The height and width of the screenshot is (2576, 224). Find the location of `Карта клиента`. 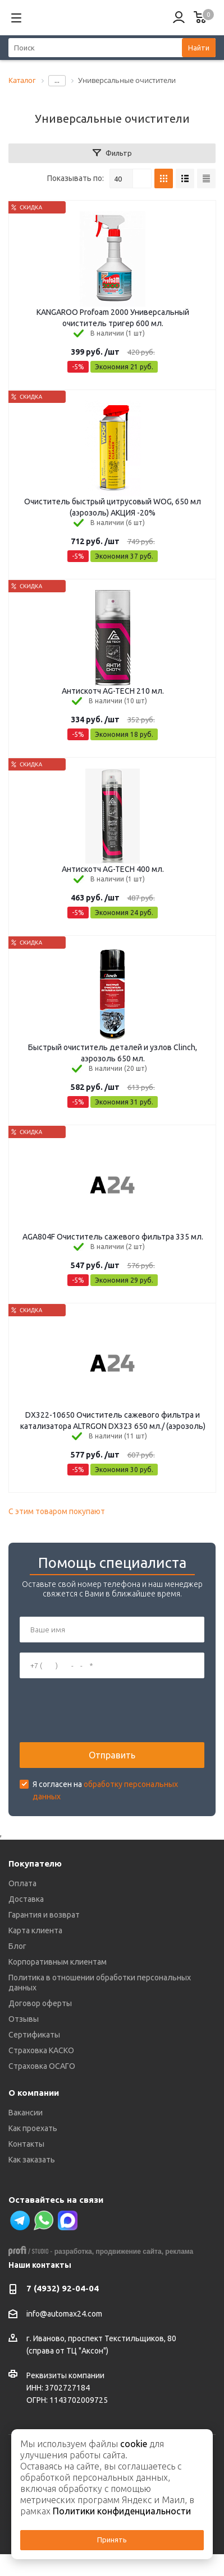

Карта клиента is located at coordinates (35, 1930).